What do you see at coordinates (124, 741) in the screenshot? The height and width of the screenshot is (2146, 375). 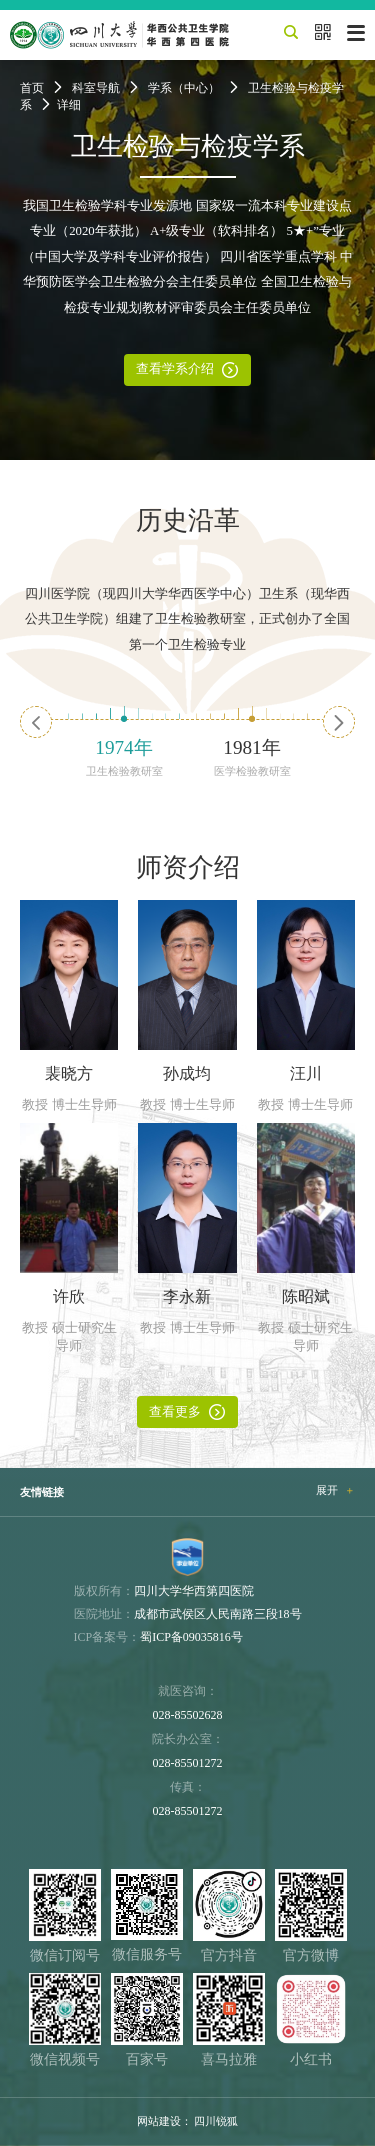 I see `[option]` at bounding box center [124, 741].